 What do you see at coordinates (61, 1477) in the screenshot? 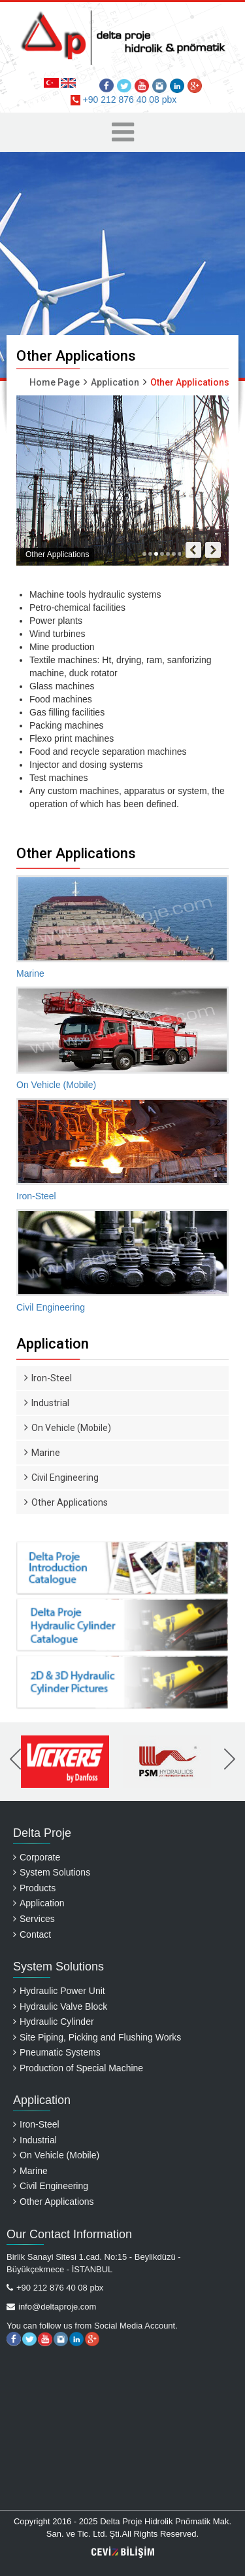
I see `Civil Engineering` at bounding box center [61, 1477].